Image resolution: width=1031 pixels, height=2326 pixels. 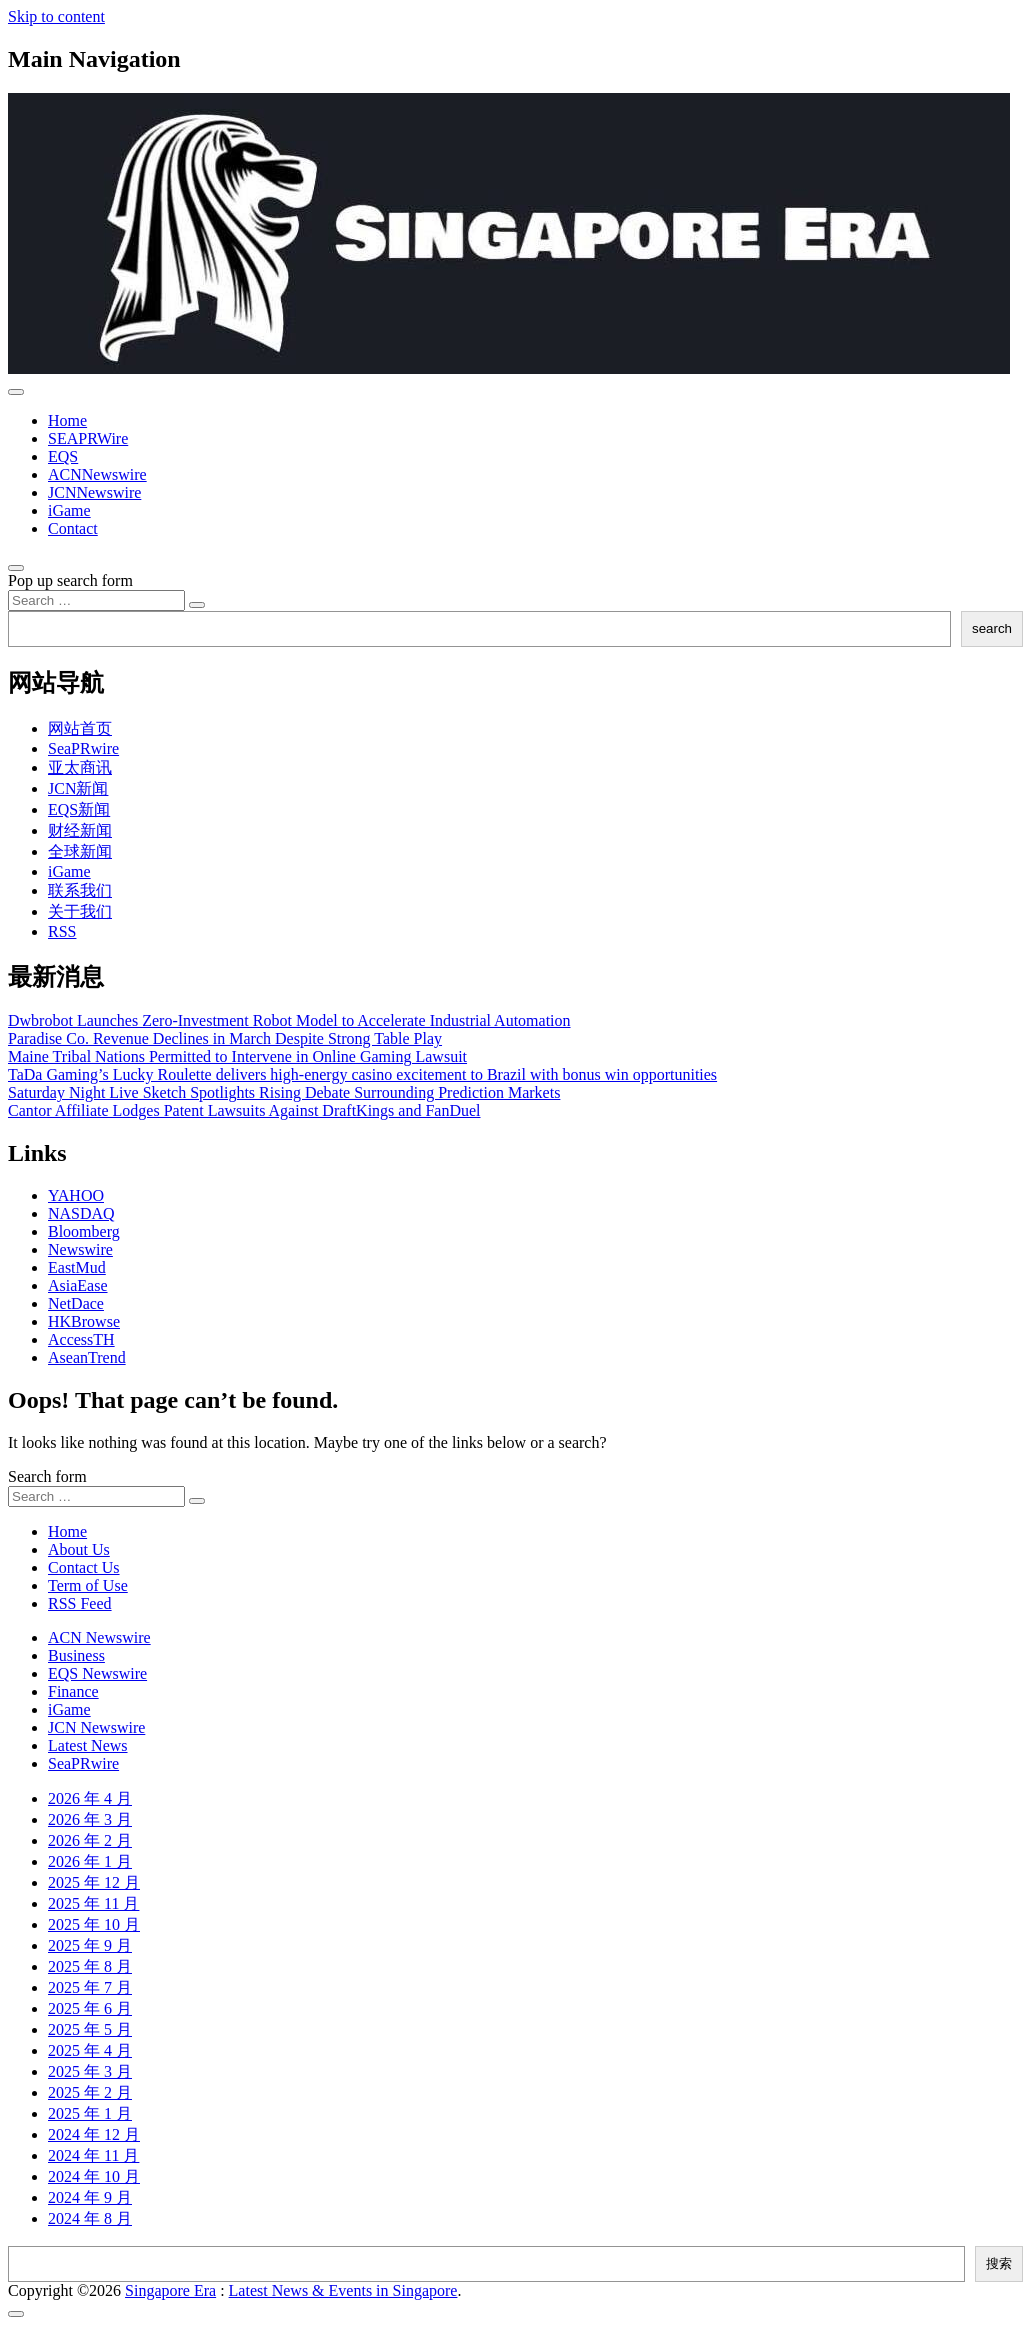 What do you see at coordinates (16, 568) in the screenshot?
I see `[Open pop up search form]` at bounding box center [16, 568].